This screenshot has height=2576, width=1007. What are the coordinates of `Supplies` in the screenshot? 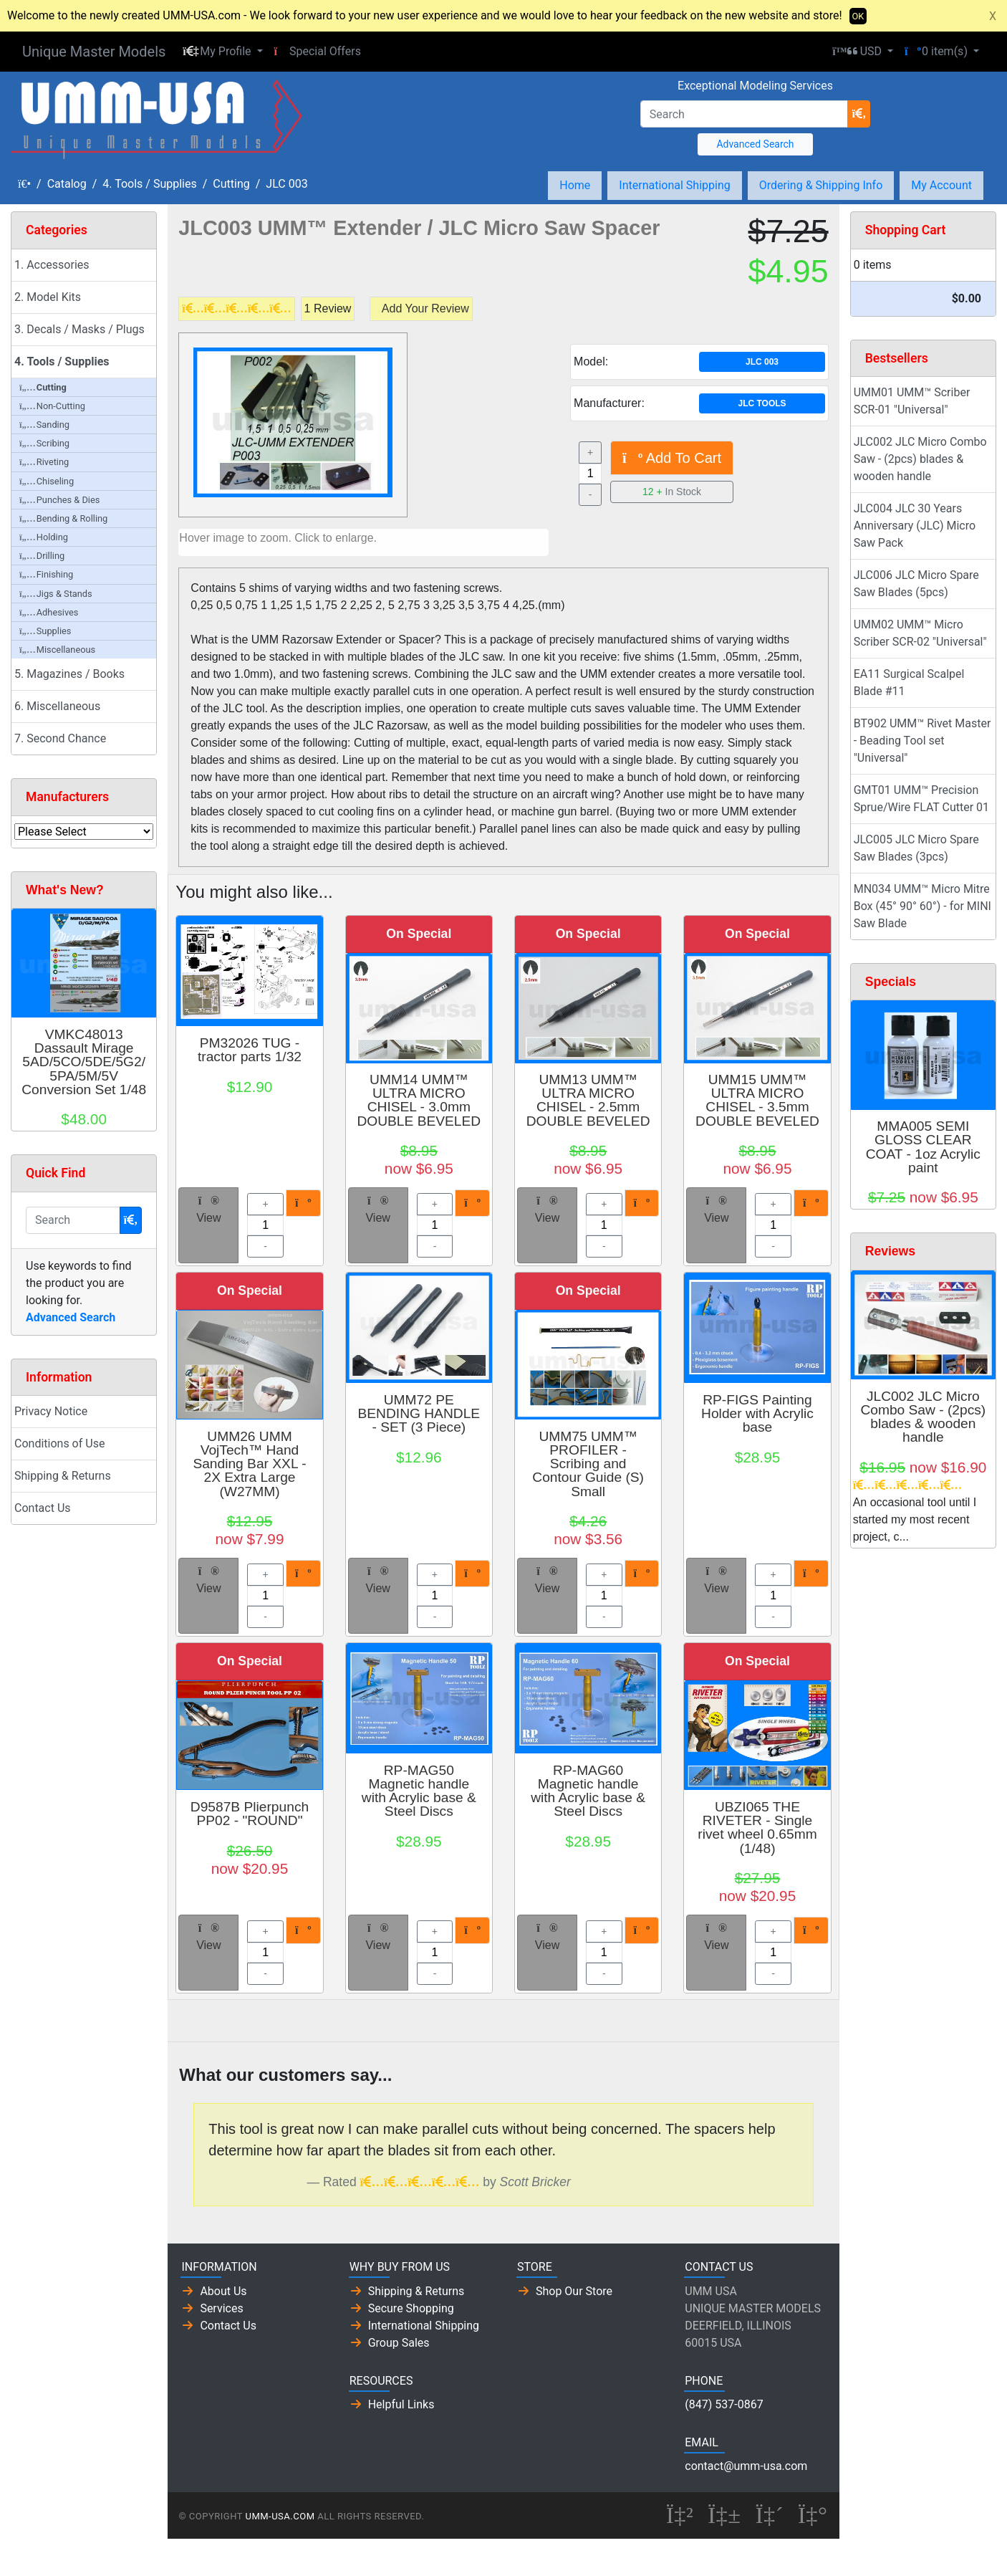 It's located at (45, 631).